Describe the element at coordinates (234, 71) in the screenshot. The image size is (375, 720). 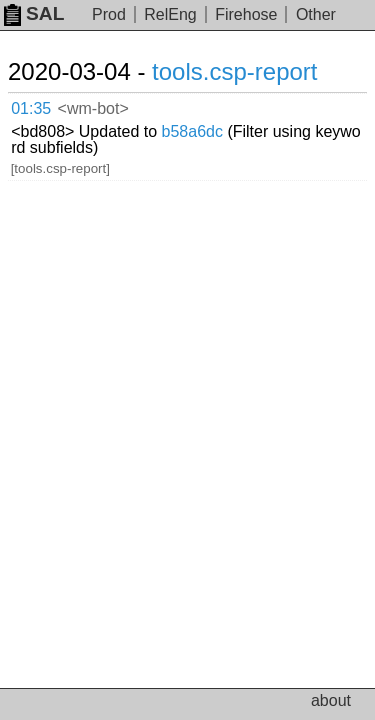
I see `tools.csp-report` at that location.